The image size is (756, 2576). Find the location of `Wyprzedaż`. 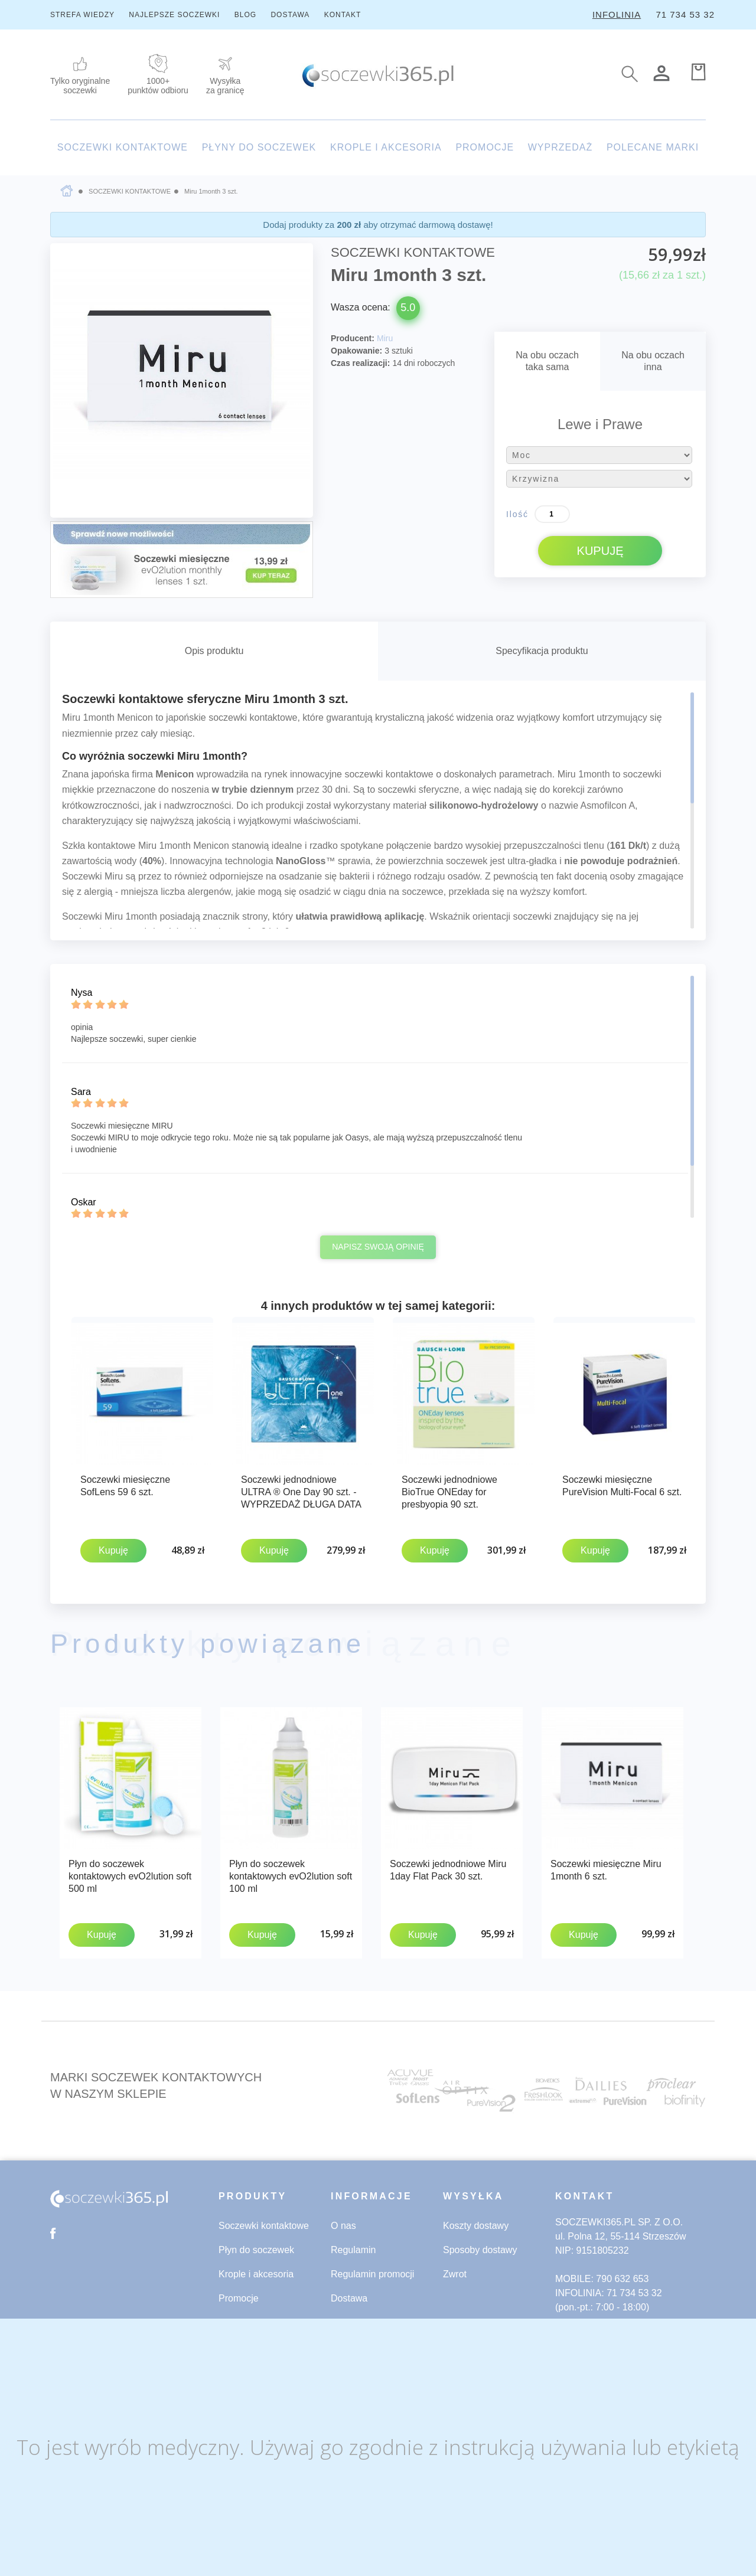

Wyprzedaż is located at coordinates (242, 2317).